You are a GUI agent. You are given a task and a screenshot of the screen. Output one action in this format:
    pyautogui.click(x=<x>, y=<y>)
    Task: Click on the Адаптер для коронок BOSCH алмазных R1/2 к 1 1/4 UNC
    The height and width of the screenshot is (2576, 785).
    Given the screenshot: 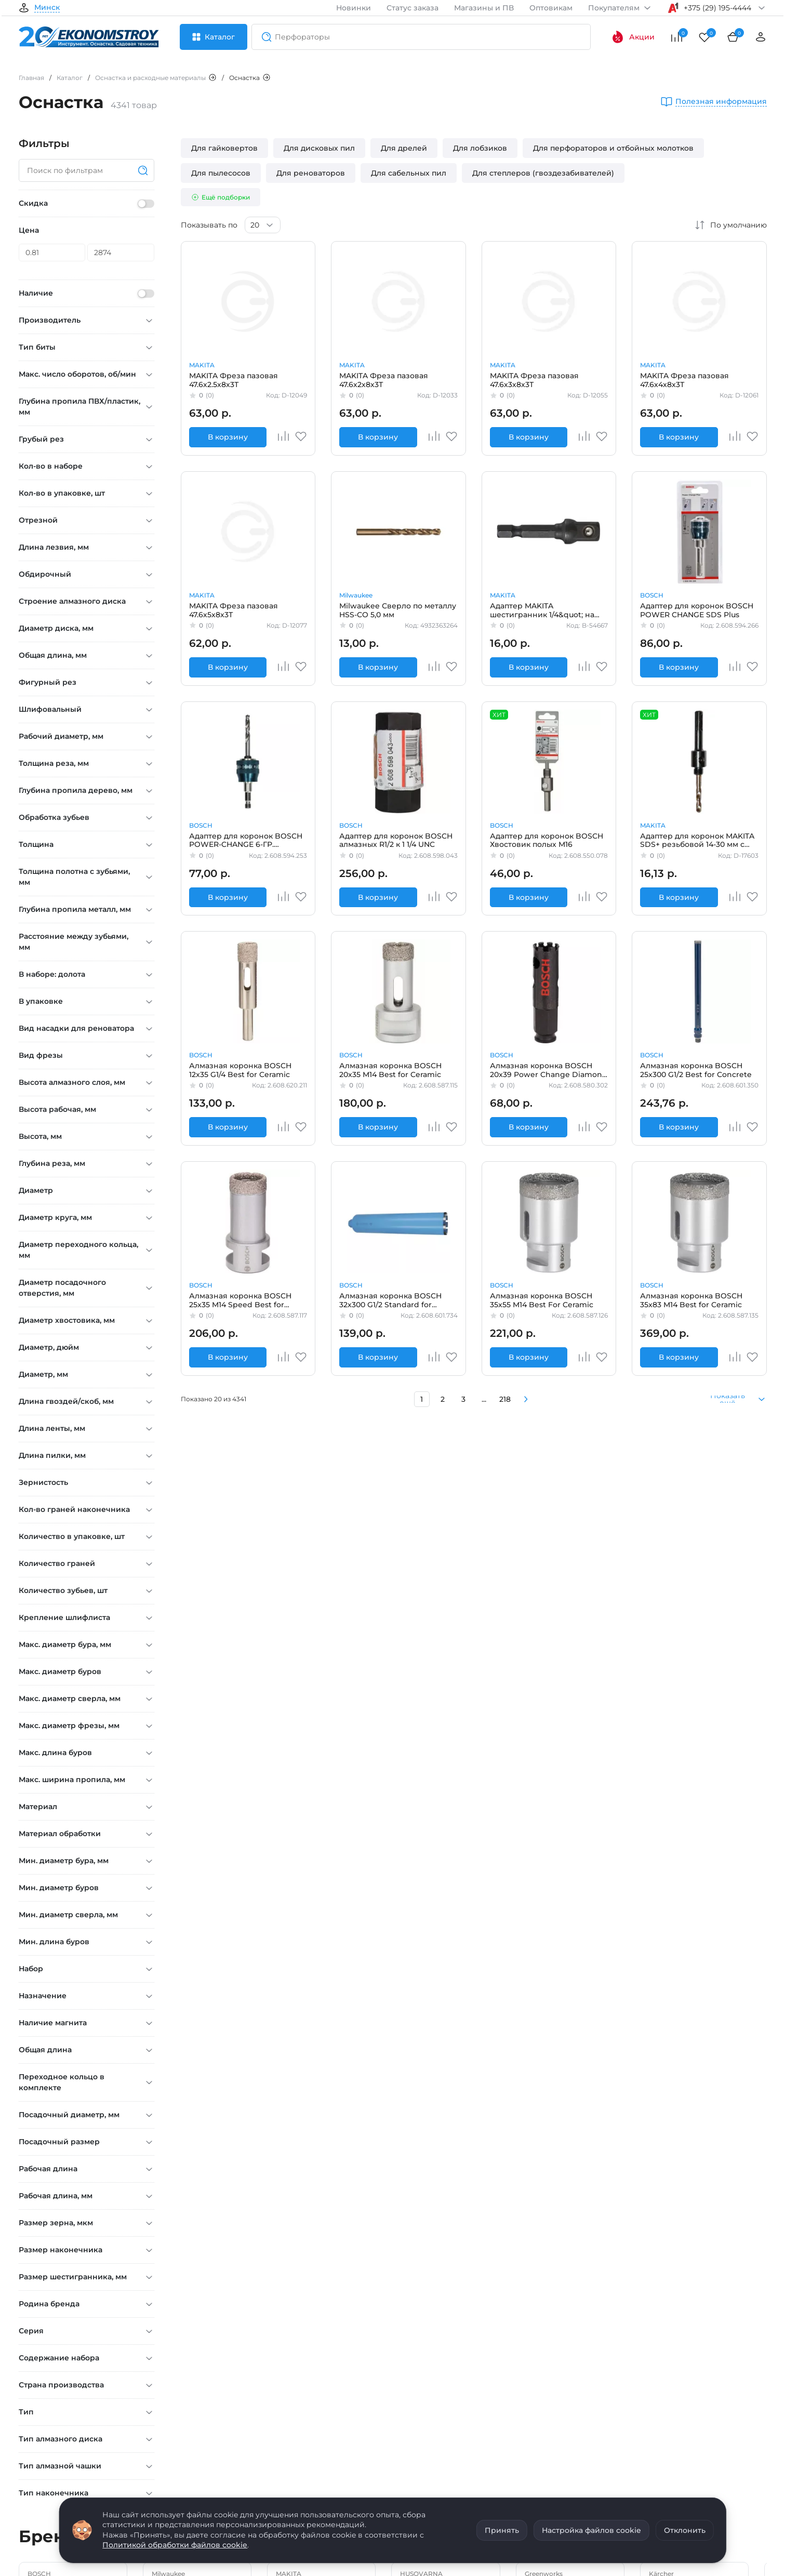 What is the action you would take?
    pyautogui.click(x=396, y=840)
    